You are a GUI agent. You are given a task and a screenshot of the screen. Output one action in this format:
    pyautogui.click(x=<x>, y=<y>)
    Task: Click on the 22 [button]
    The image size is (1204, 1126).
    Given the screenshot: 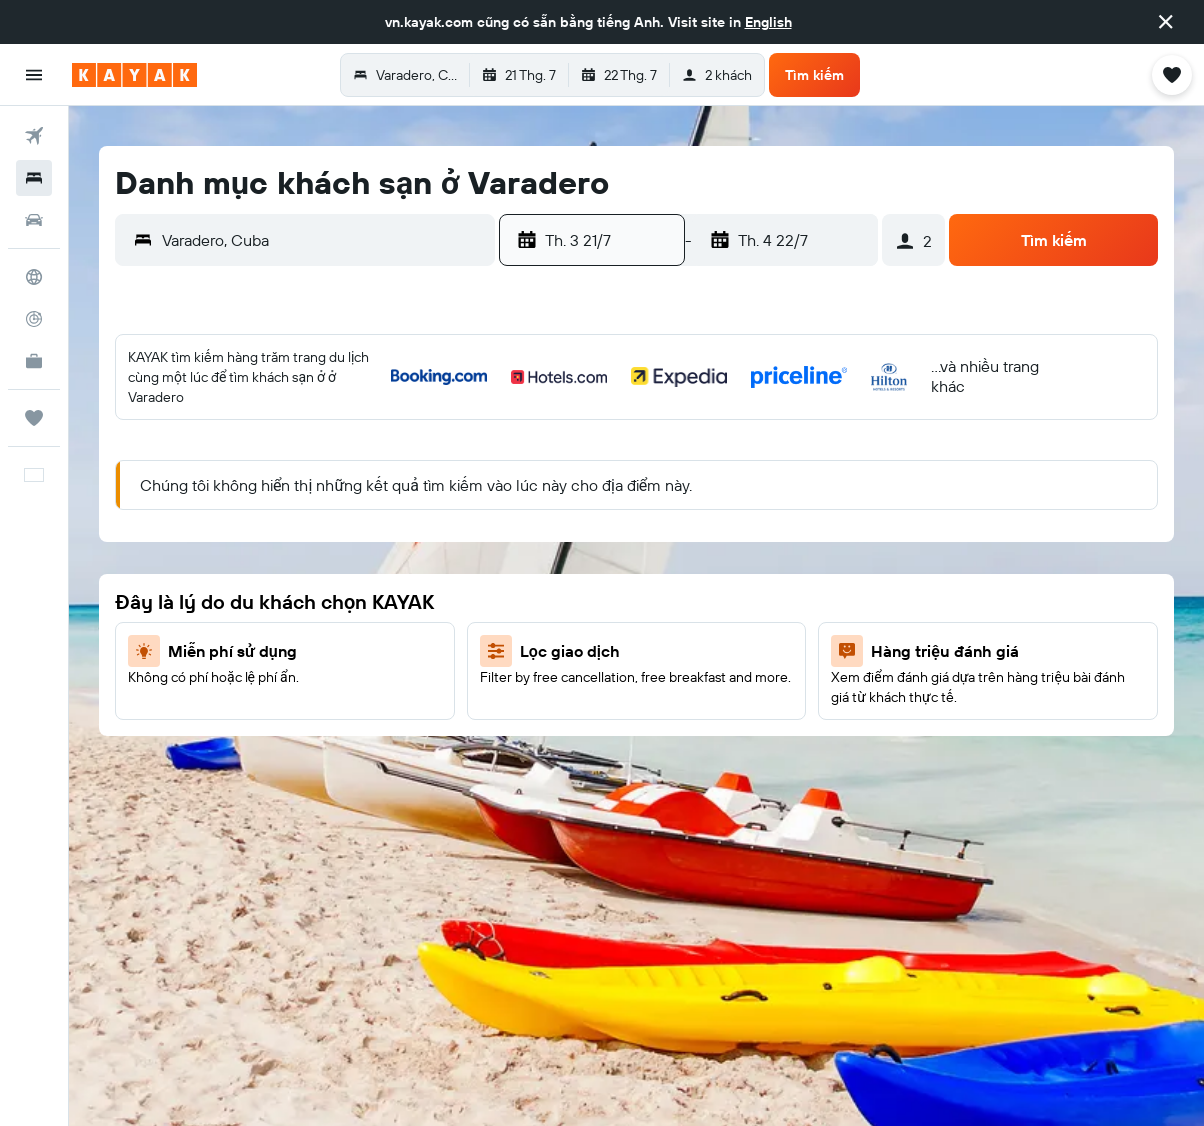 What is the action you would take?
    pyautogui.click(x=287, y=571)
    